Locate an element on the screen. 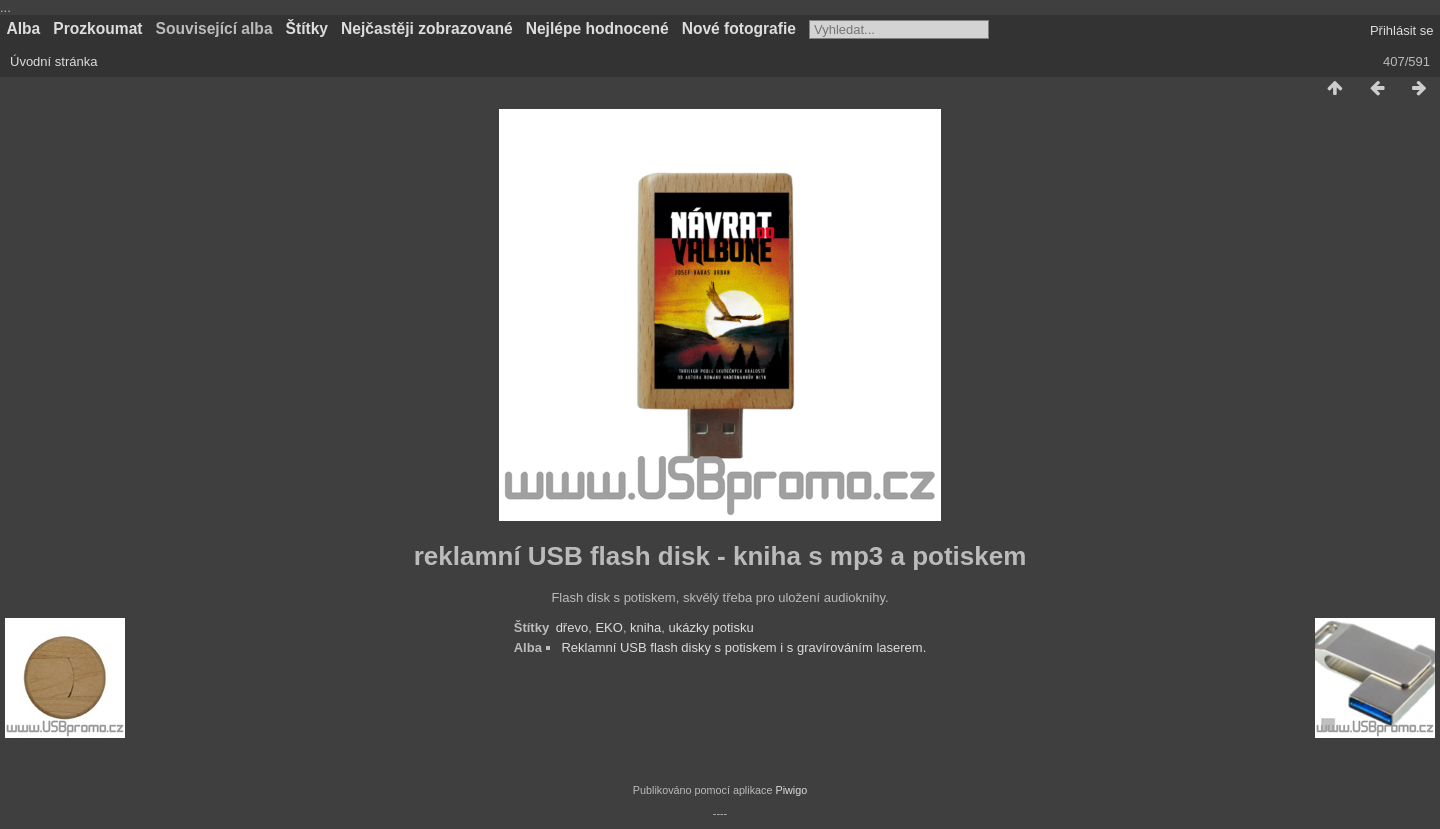 This screenshot has width=1440, height=829. Štítky is located at coordinates (307, 28).